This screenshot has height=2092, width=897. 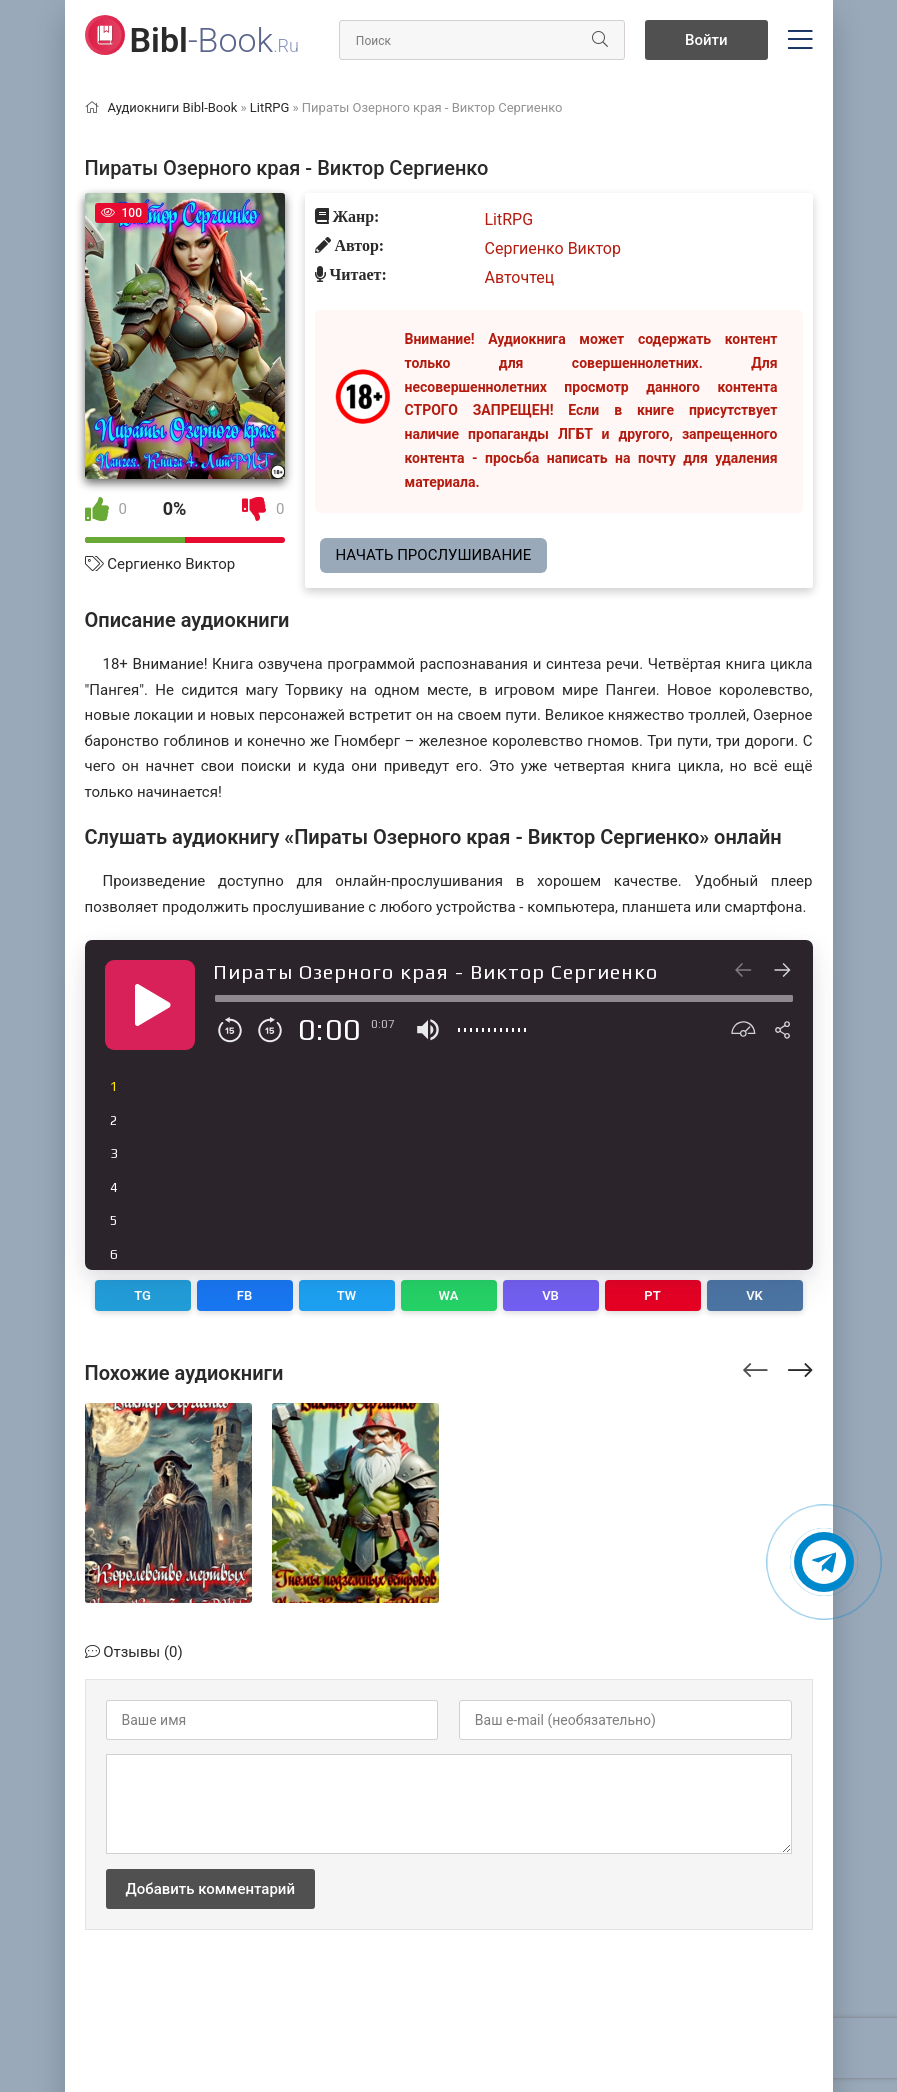 I want to click on Начать прослушивание, so click(x=434, y=555).